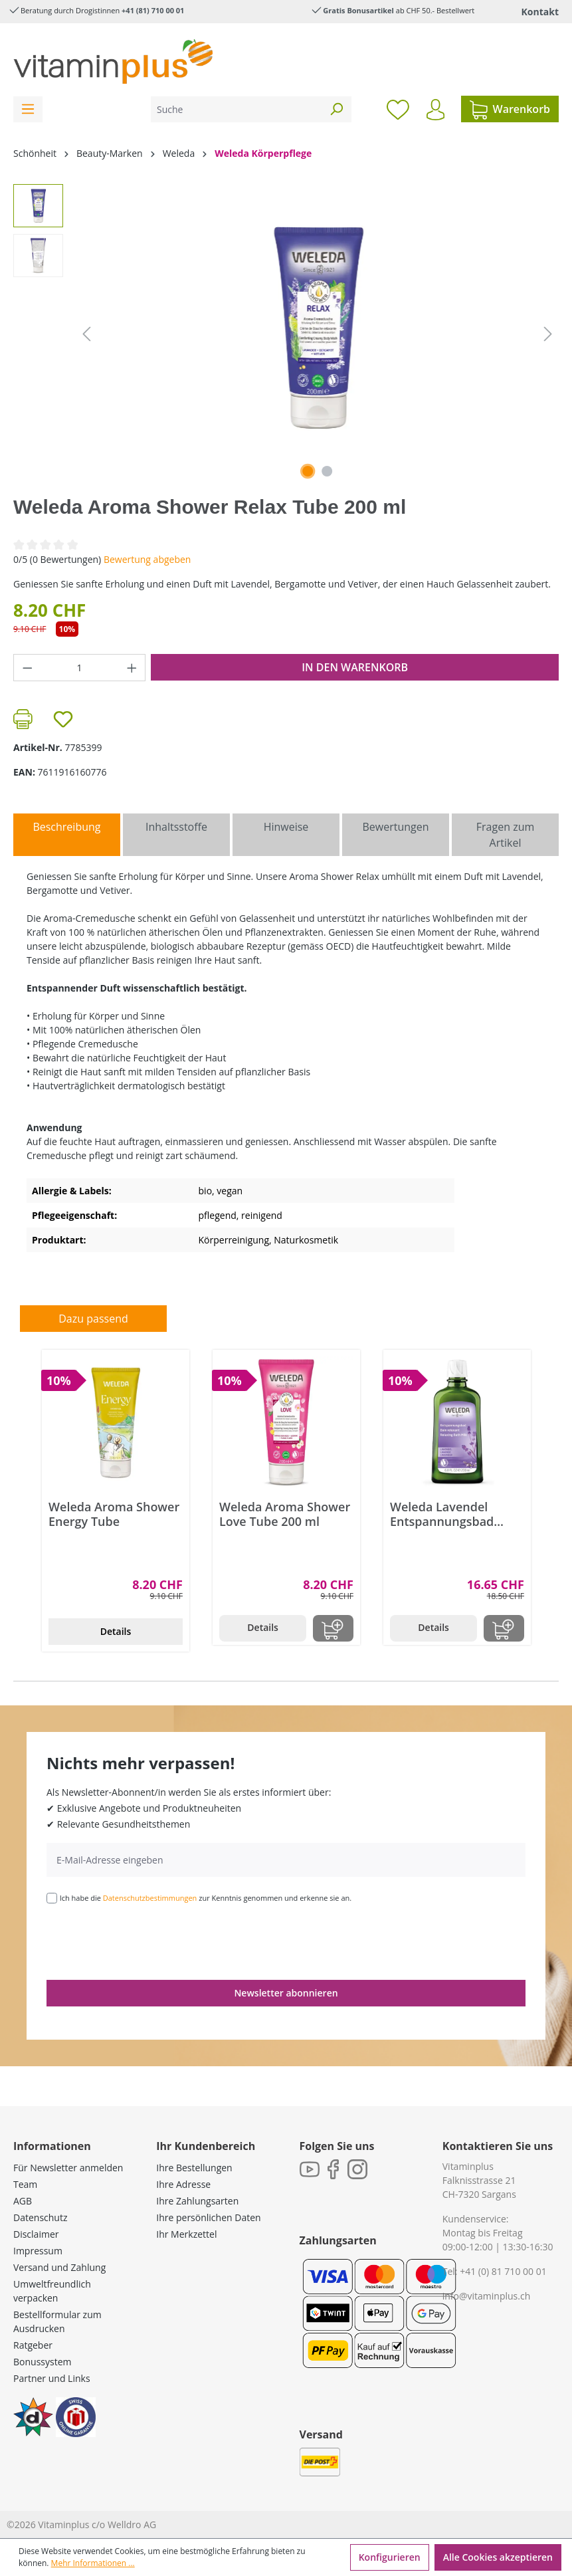  Describe the element at coordinates (505, 834) in the screenshot. I see `Fragen zum Artikel [tab]` at that location.